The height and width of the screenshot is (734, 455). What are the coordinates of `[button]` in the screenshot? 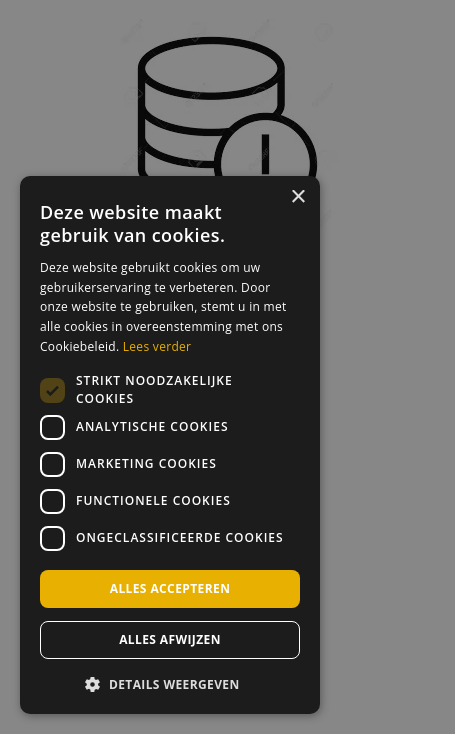 It's located at (170, 683).